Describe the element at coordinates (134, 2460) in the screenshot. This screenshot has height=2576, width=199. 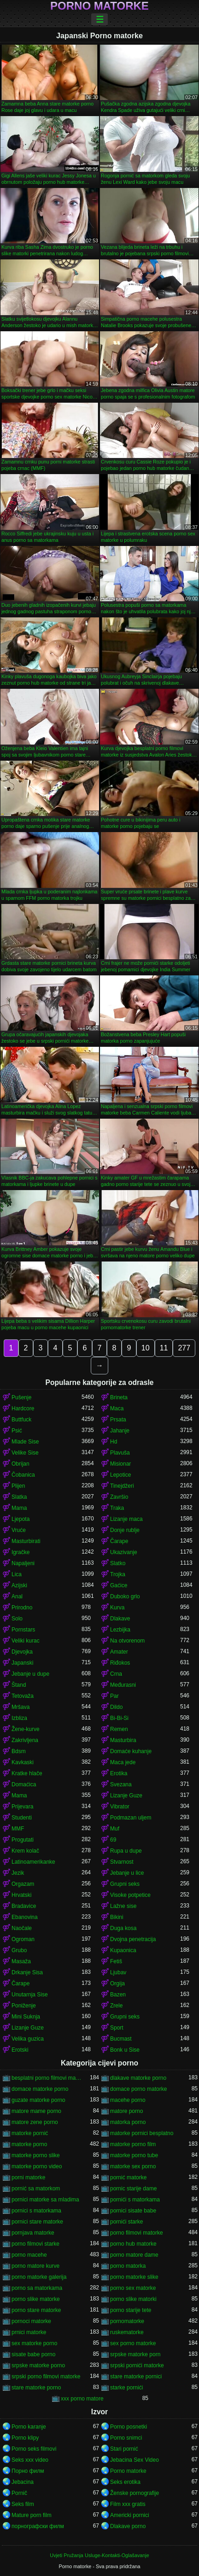
I see `Jebacina Sex Video` at that location.